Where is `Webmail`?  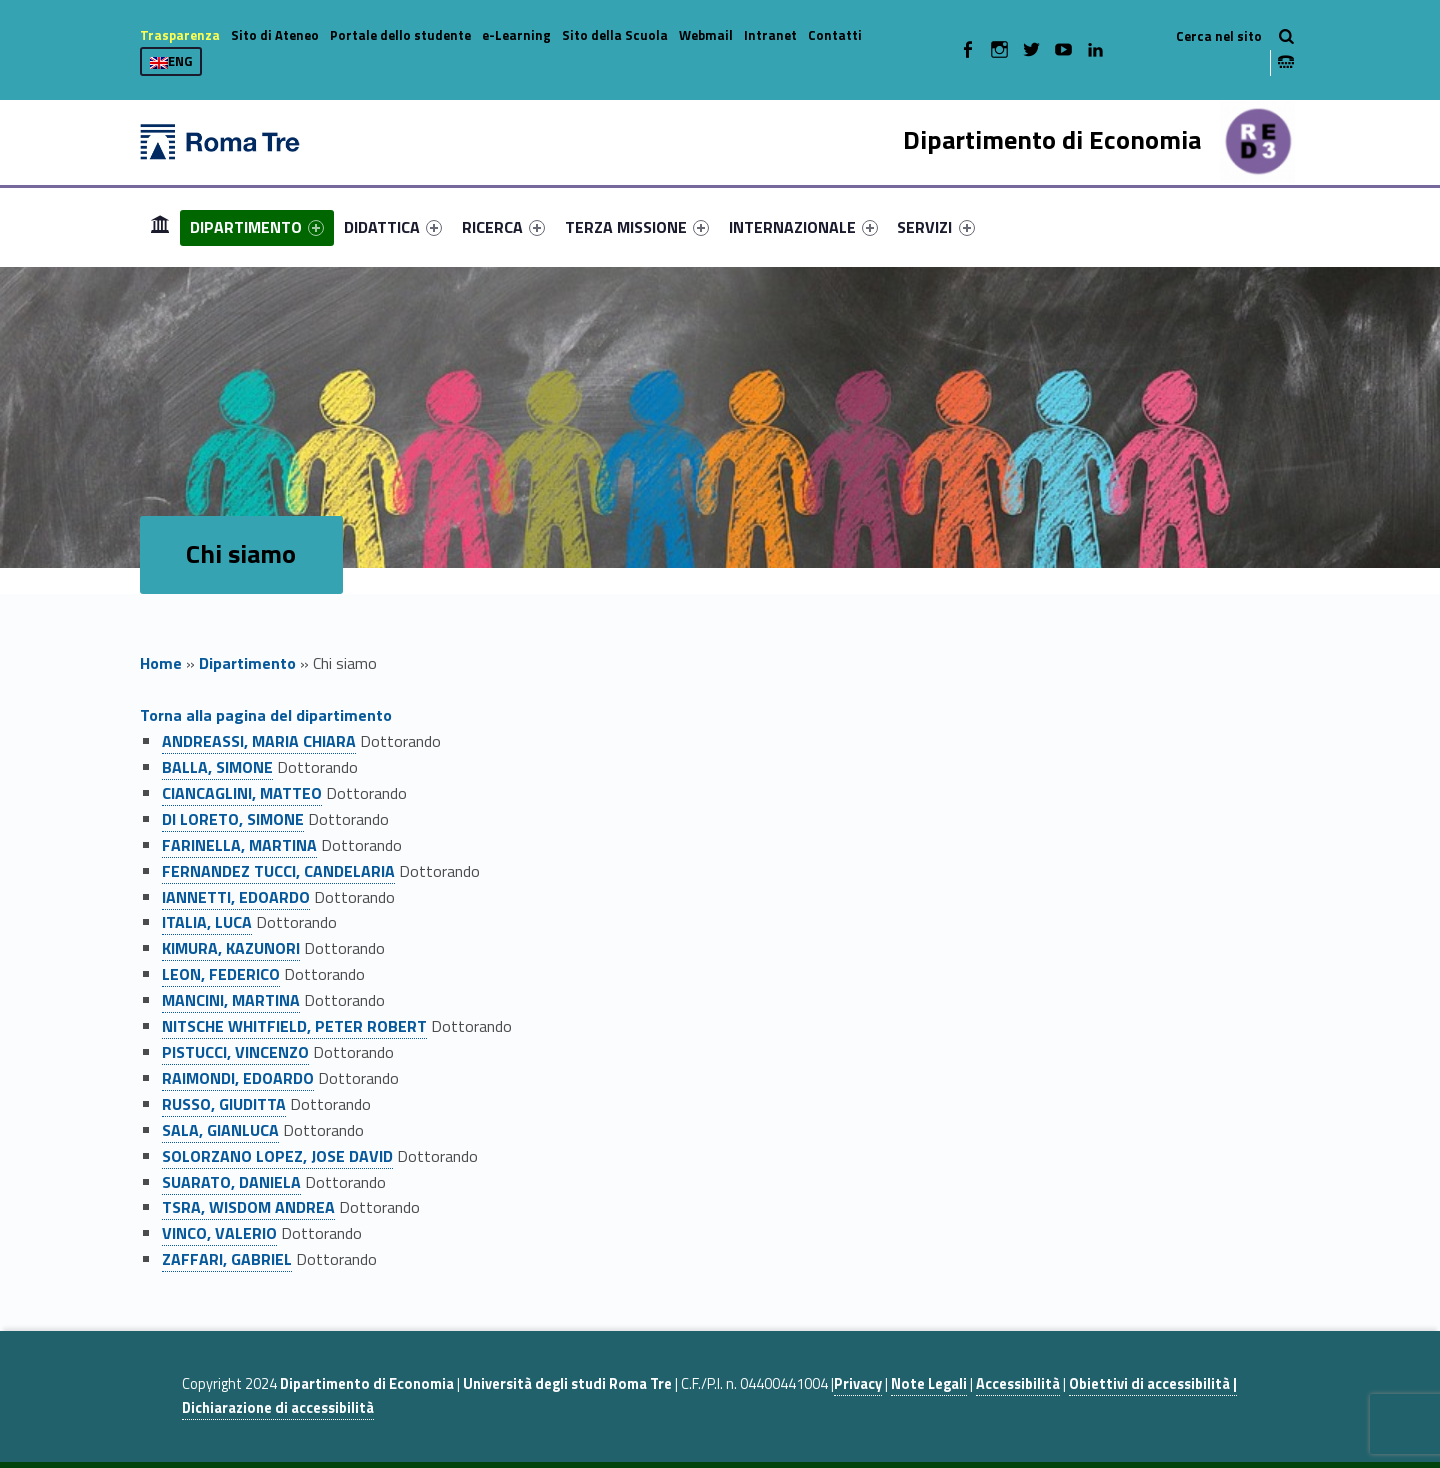 Webmail is located at coordinates (706, 35).